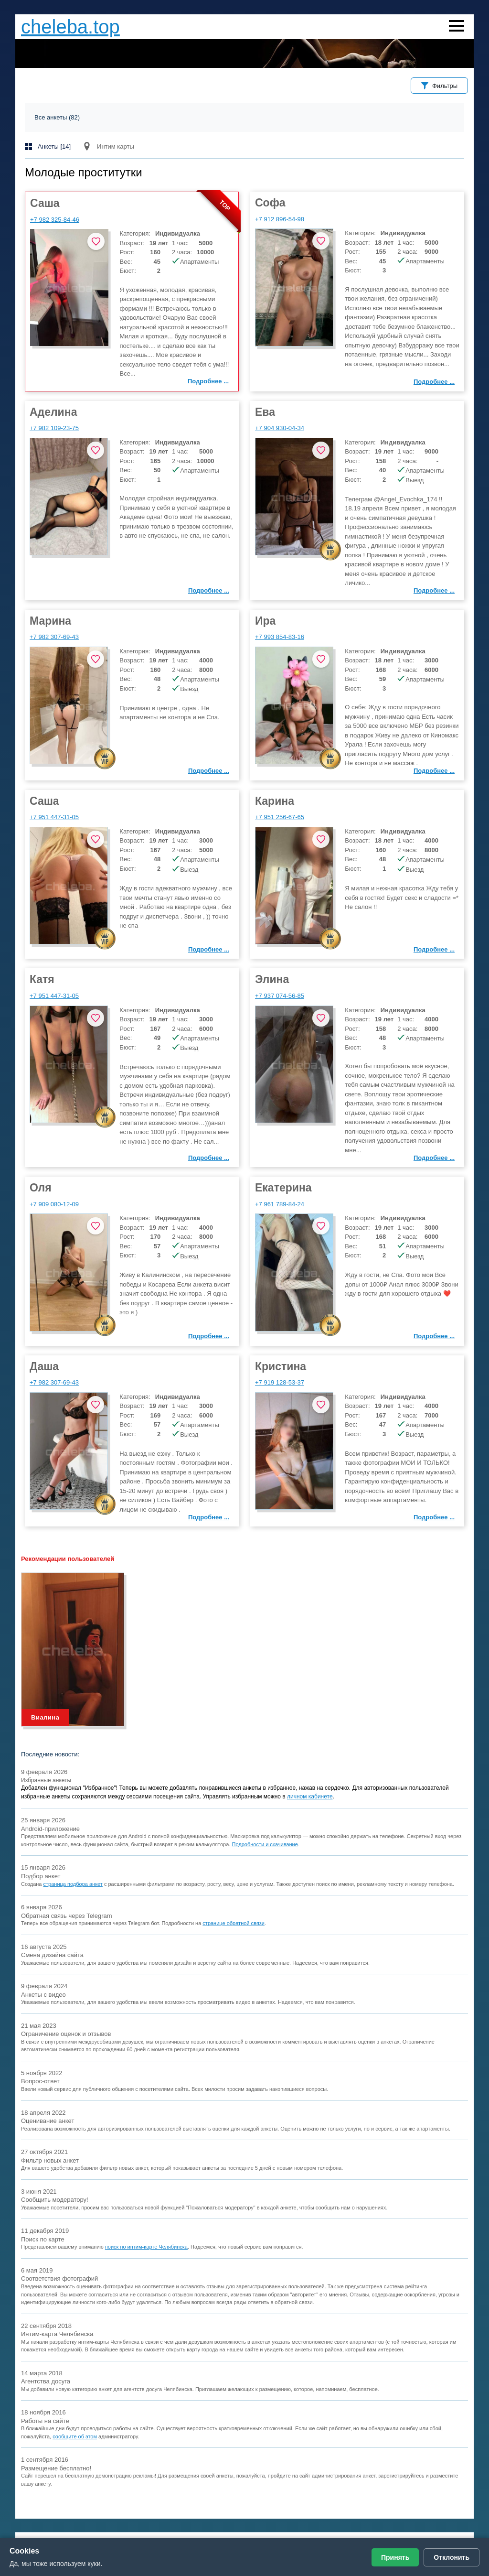  I want to click on +7 919 128-53-37, so click(279, 1382).